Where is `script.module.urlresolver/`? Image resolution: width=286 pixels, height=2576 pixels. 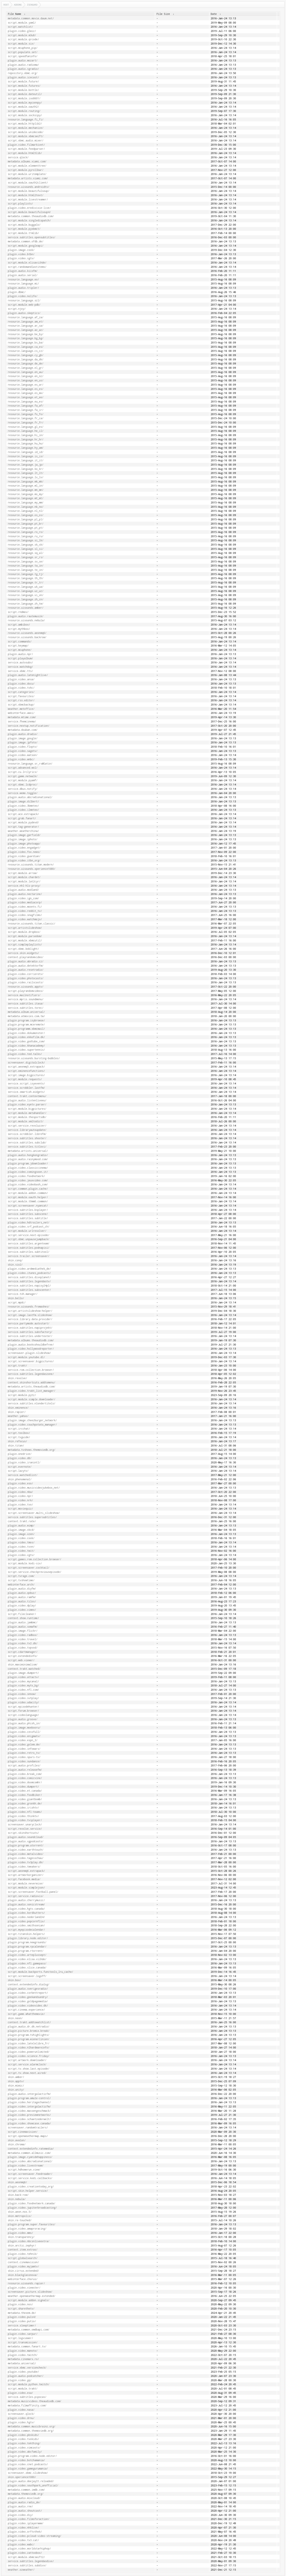
script.module.urlresolver/ is located at coordinates (27, 1231).